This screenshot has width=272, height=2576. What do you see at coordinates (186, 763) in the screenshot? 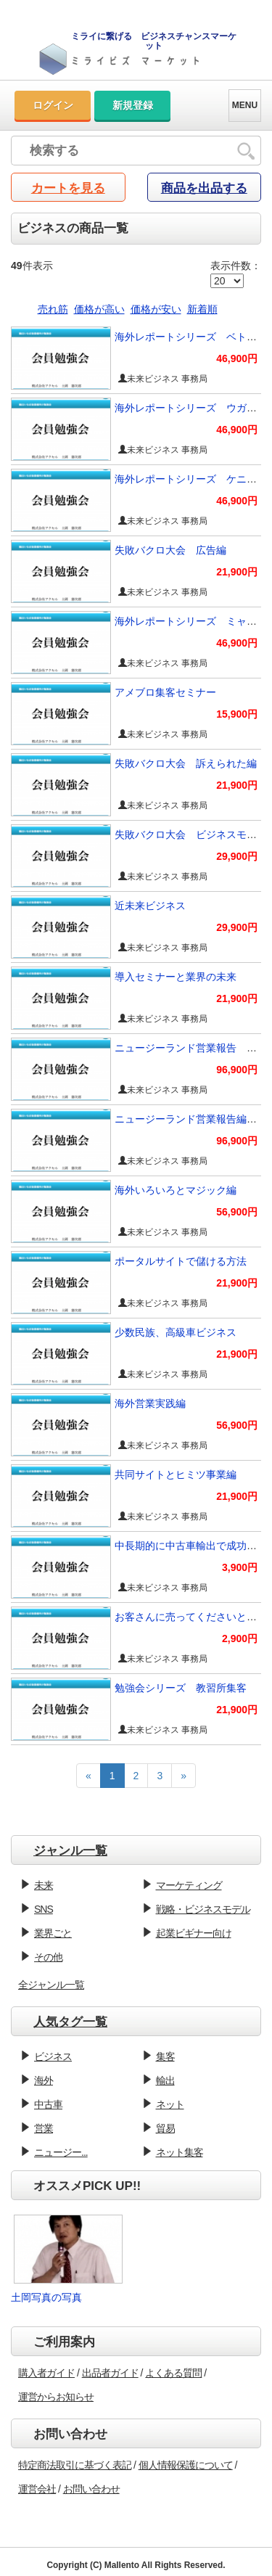
I see `失敗バクロ大会 訴えられた編` at bounding box center [186, 763].